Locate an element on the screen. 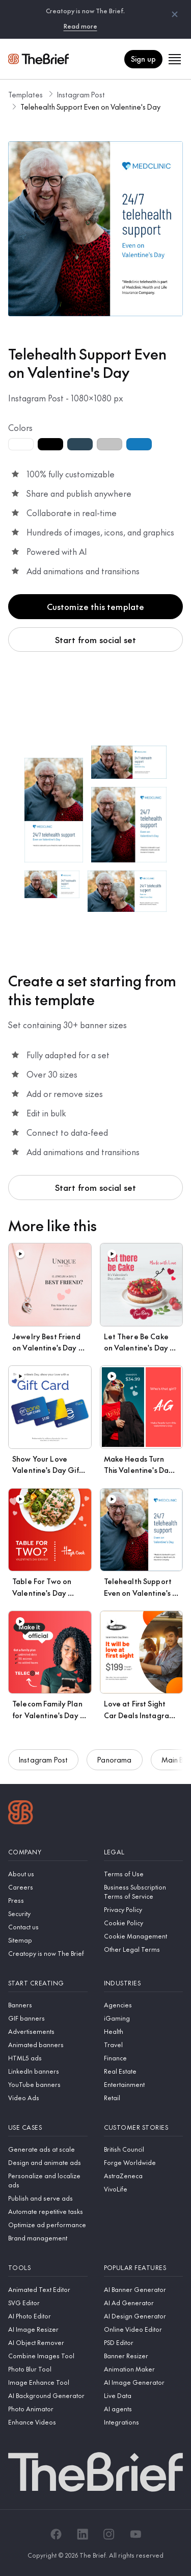  Sign up is located at coordinates (143, 59).